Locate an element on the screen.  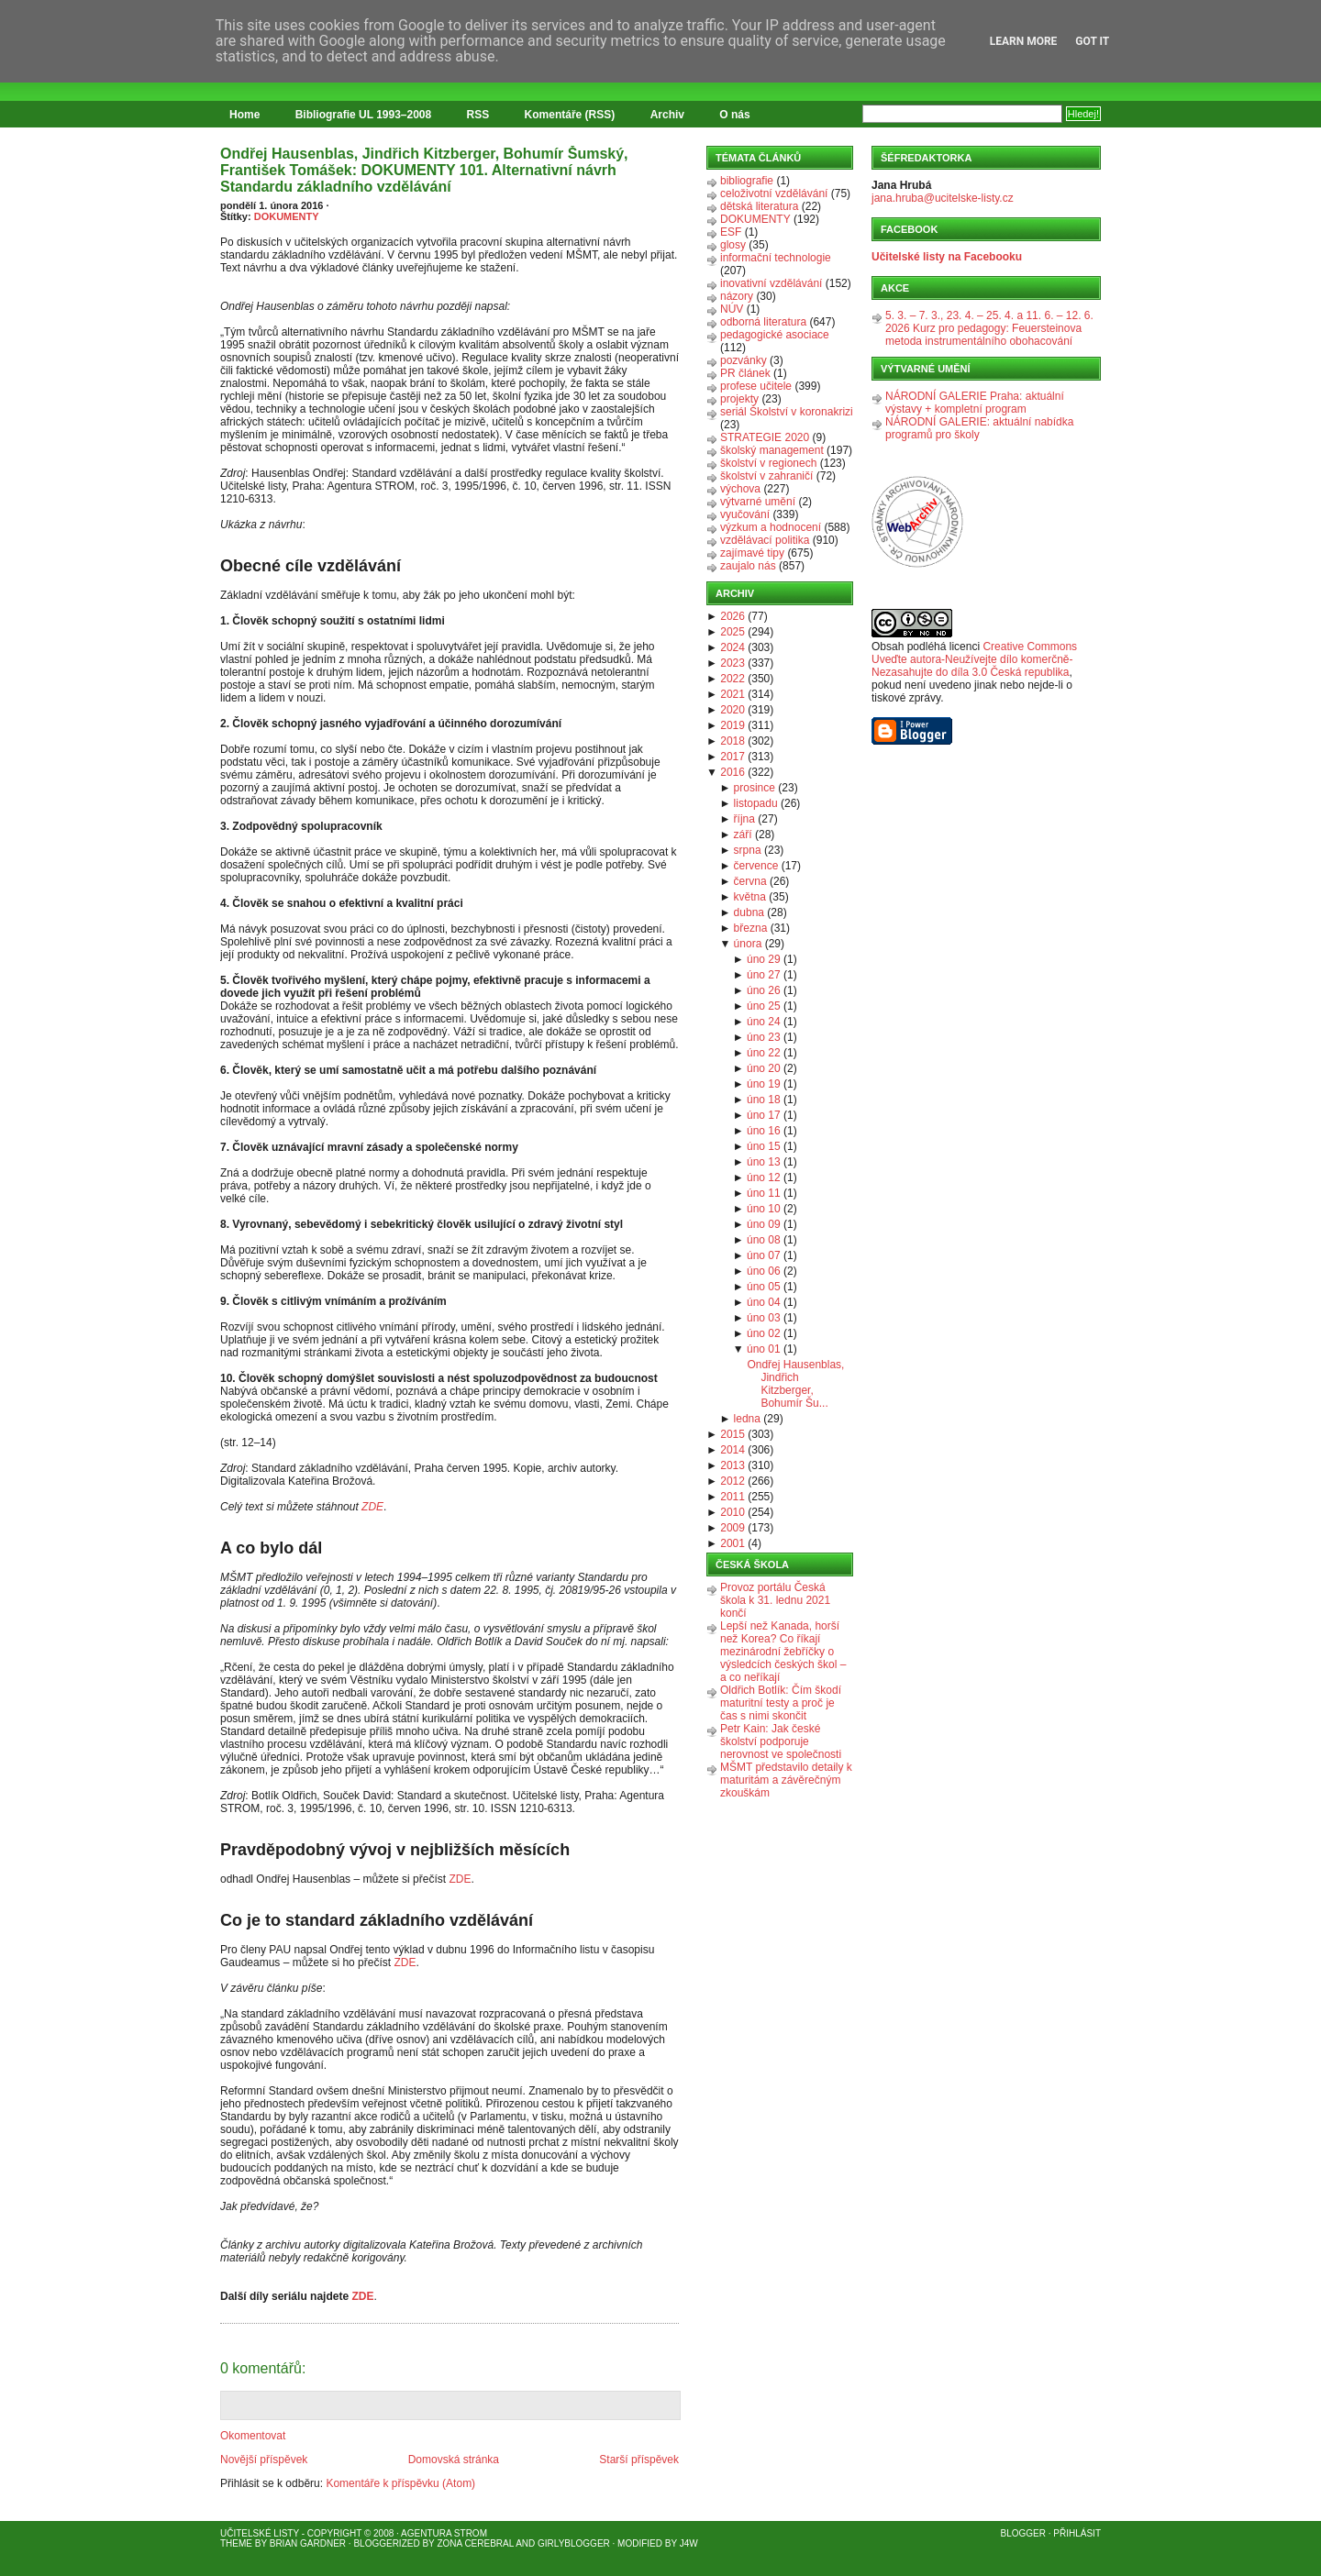
úno 10 is located at coordinates (764, 1208).